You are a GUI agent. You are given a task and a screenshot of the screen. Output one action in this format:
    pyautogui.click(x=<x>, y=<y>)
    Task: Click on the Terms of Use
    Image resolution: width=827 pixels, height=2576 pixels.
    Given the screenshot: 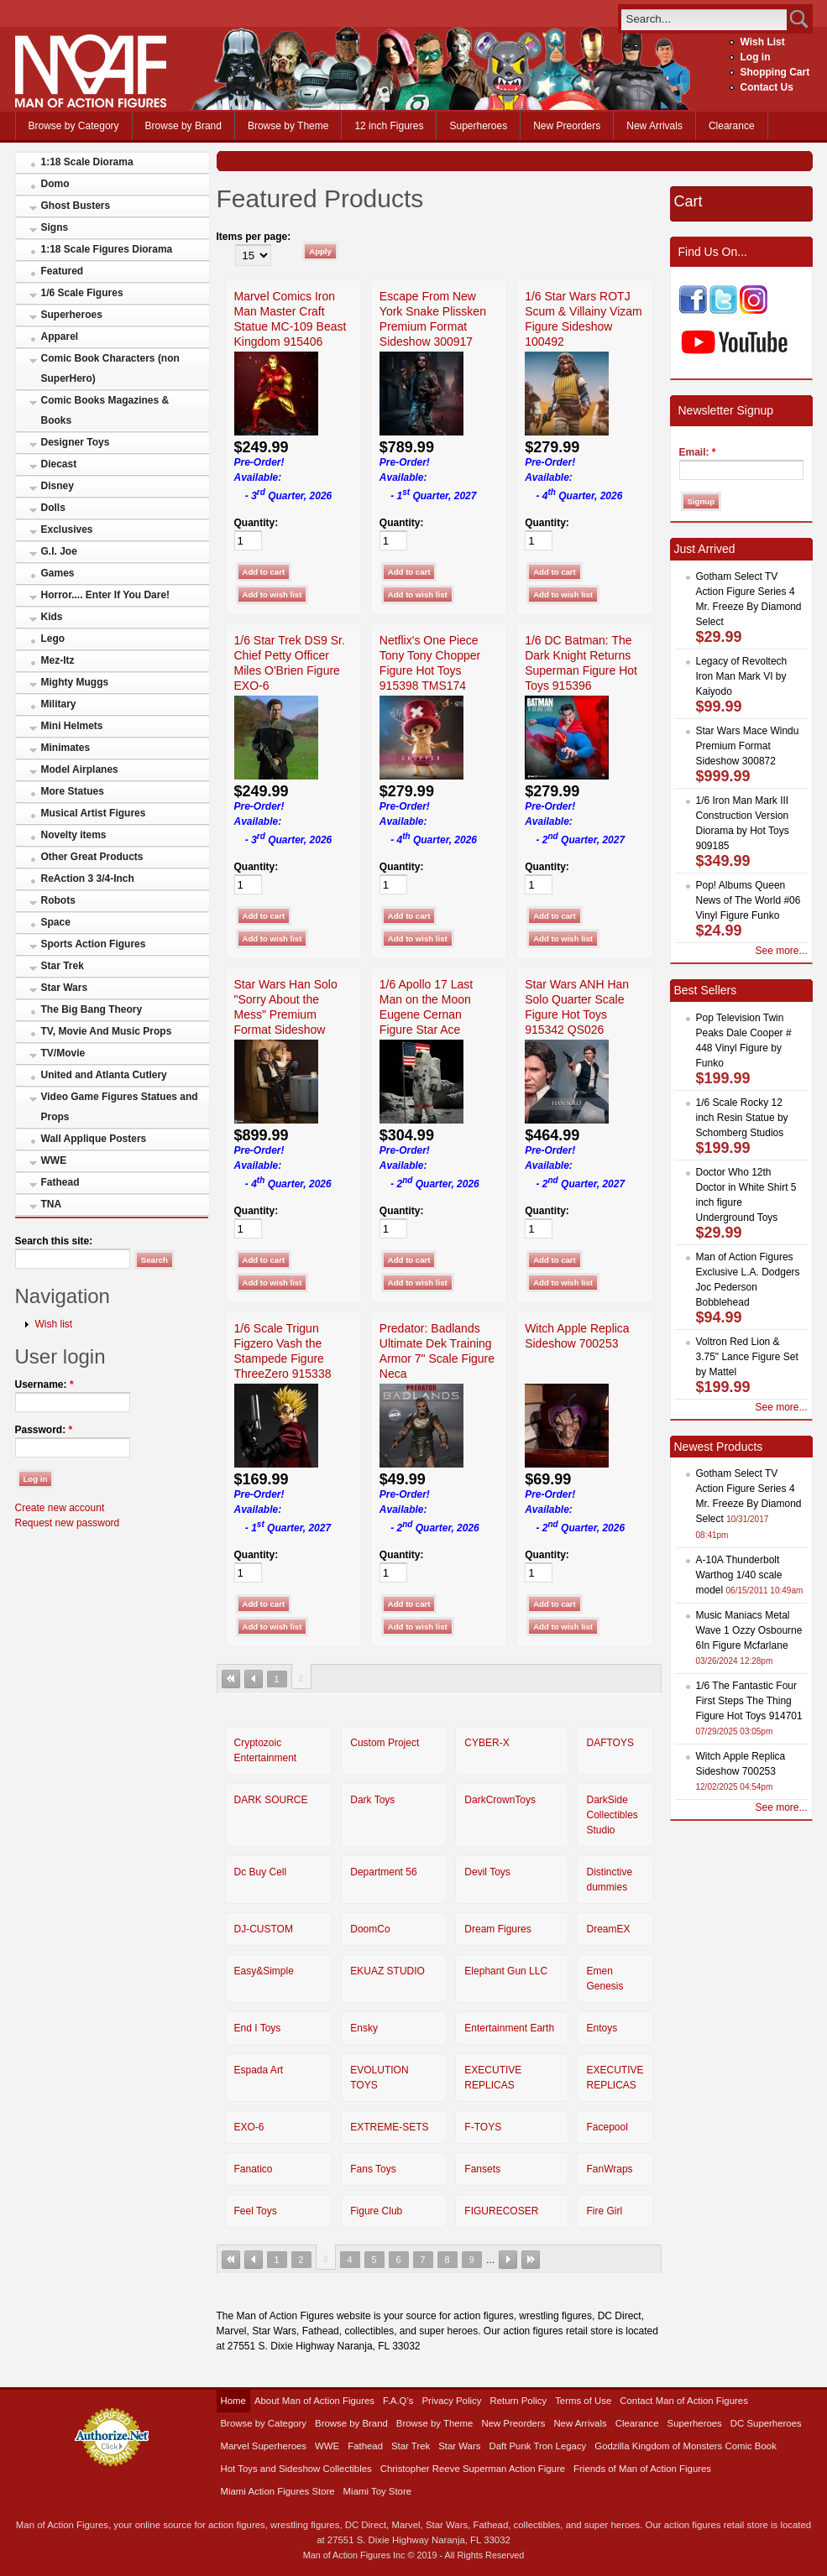 What is the action you would take?
    pyautogui.click(x=583, y=2401)
    